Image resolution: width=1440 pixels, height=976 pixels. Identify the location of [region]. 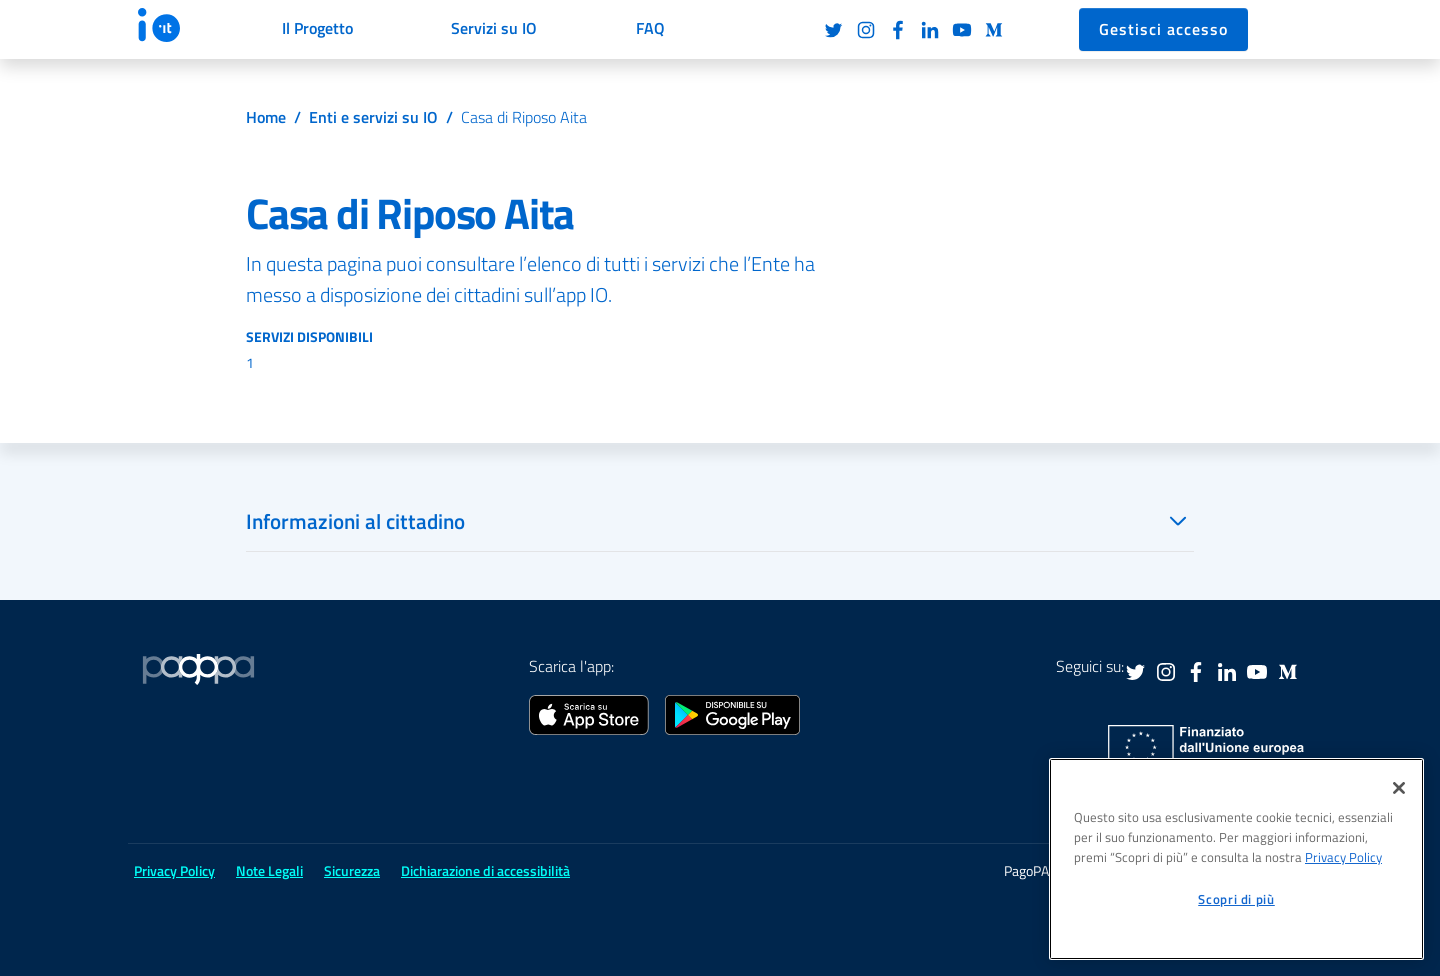
(1236, 859).